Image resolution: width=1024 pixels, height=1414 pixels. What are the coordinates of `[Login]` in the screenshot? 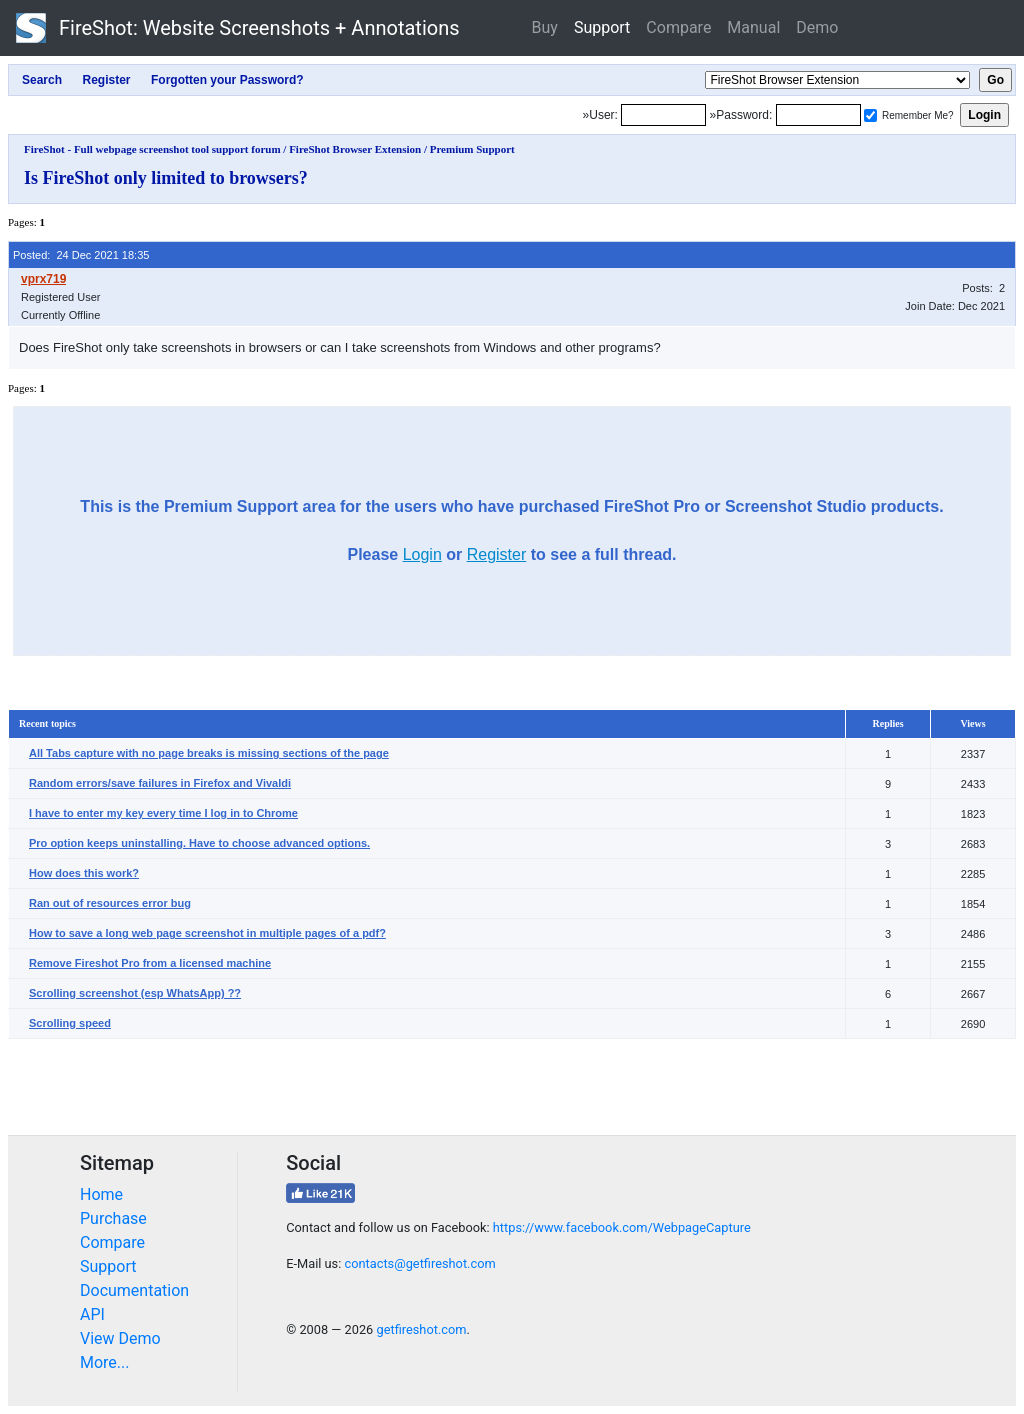 It's located at (663, 115).